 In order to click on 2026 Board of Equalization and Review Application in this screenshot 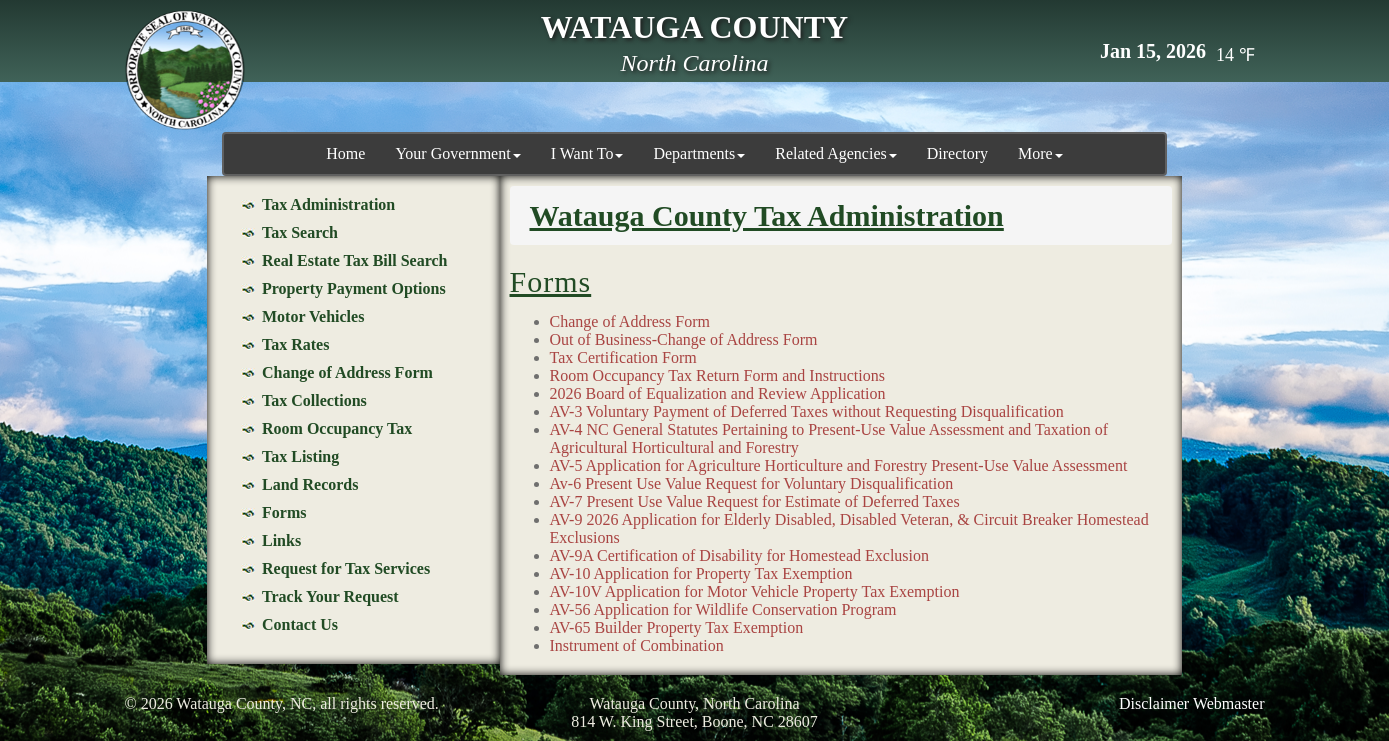, I will do `click(718, 393)`.